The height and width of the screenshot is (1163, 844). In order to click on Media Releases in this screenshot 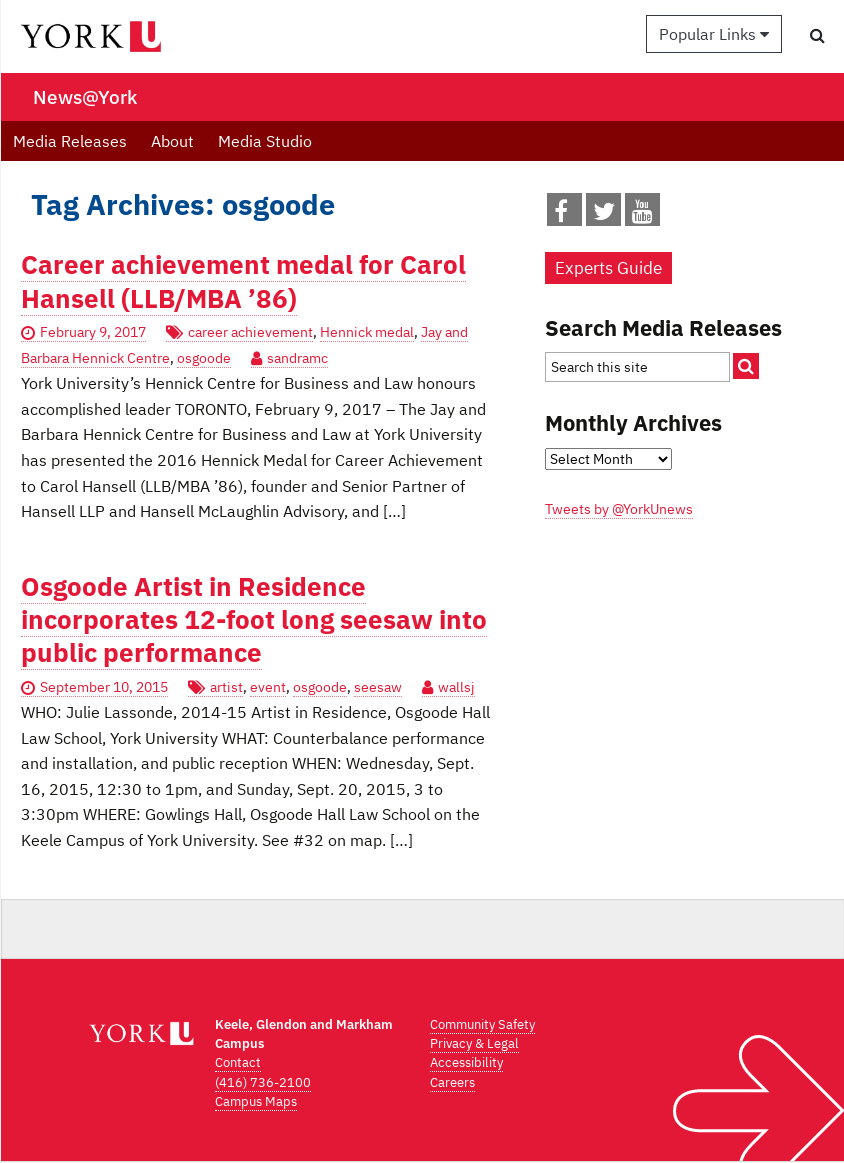, I will do `click(70, 141)`.